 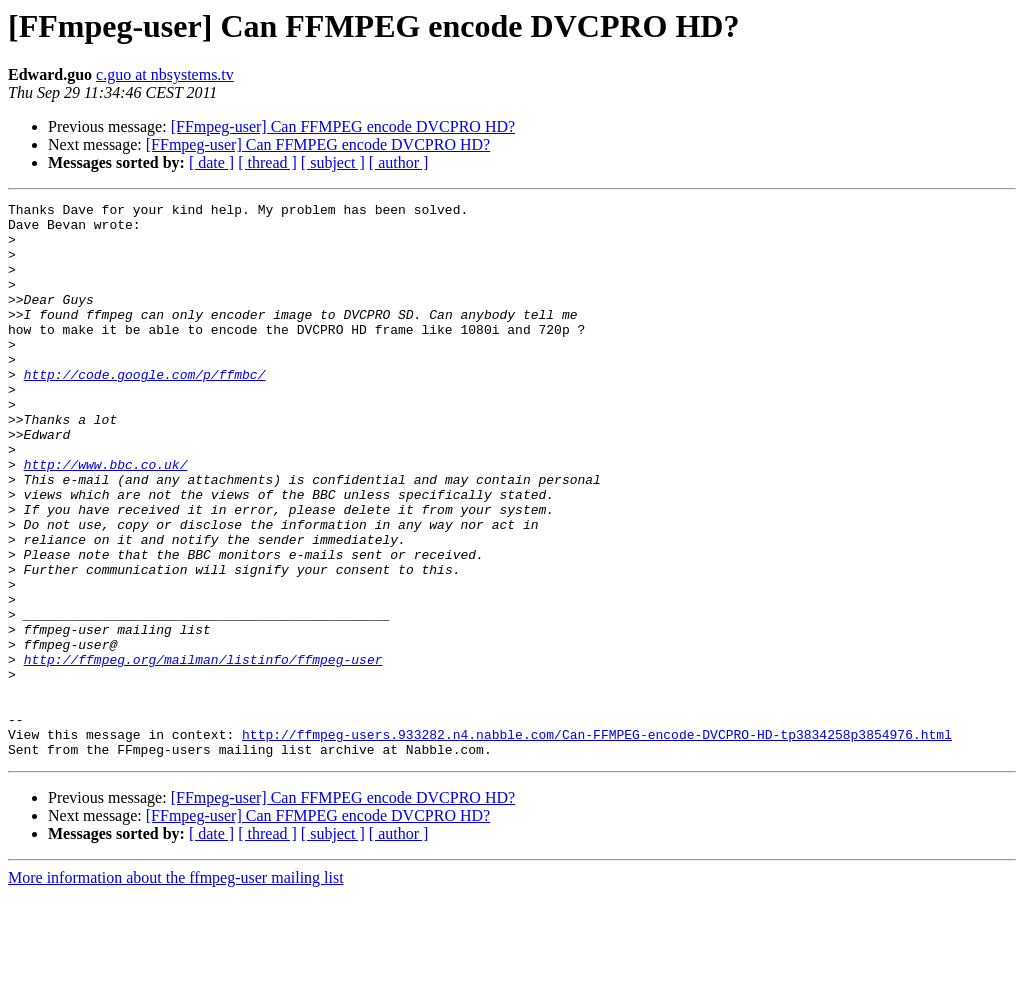 What do you see at coordinates (211, 162) in the screenshot?
I see `[ date ]` at bounding box center [211, 162].